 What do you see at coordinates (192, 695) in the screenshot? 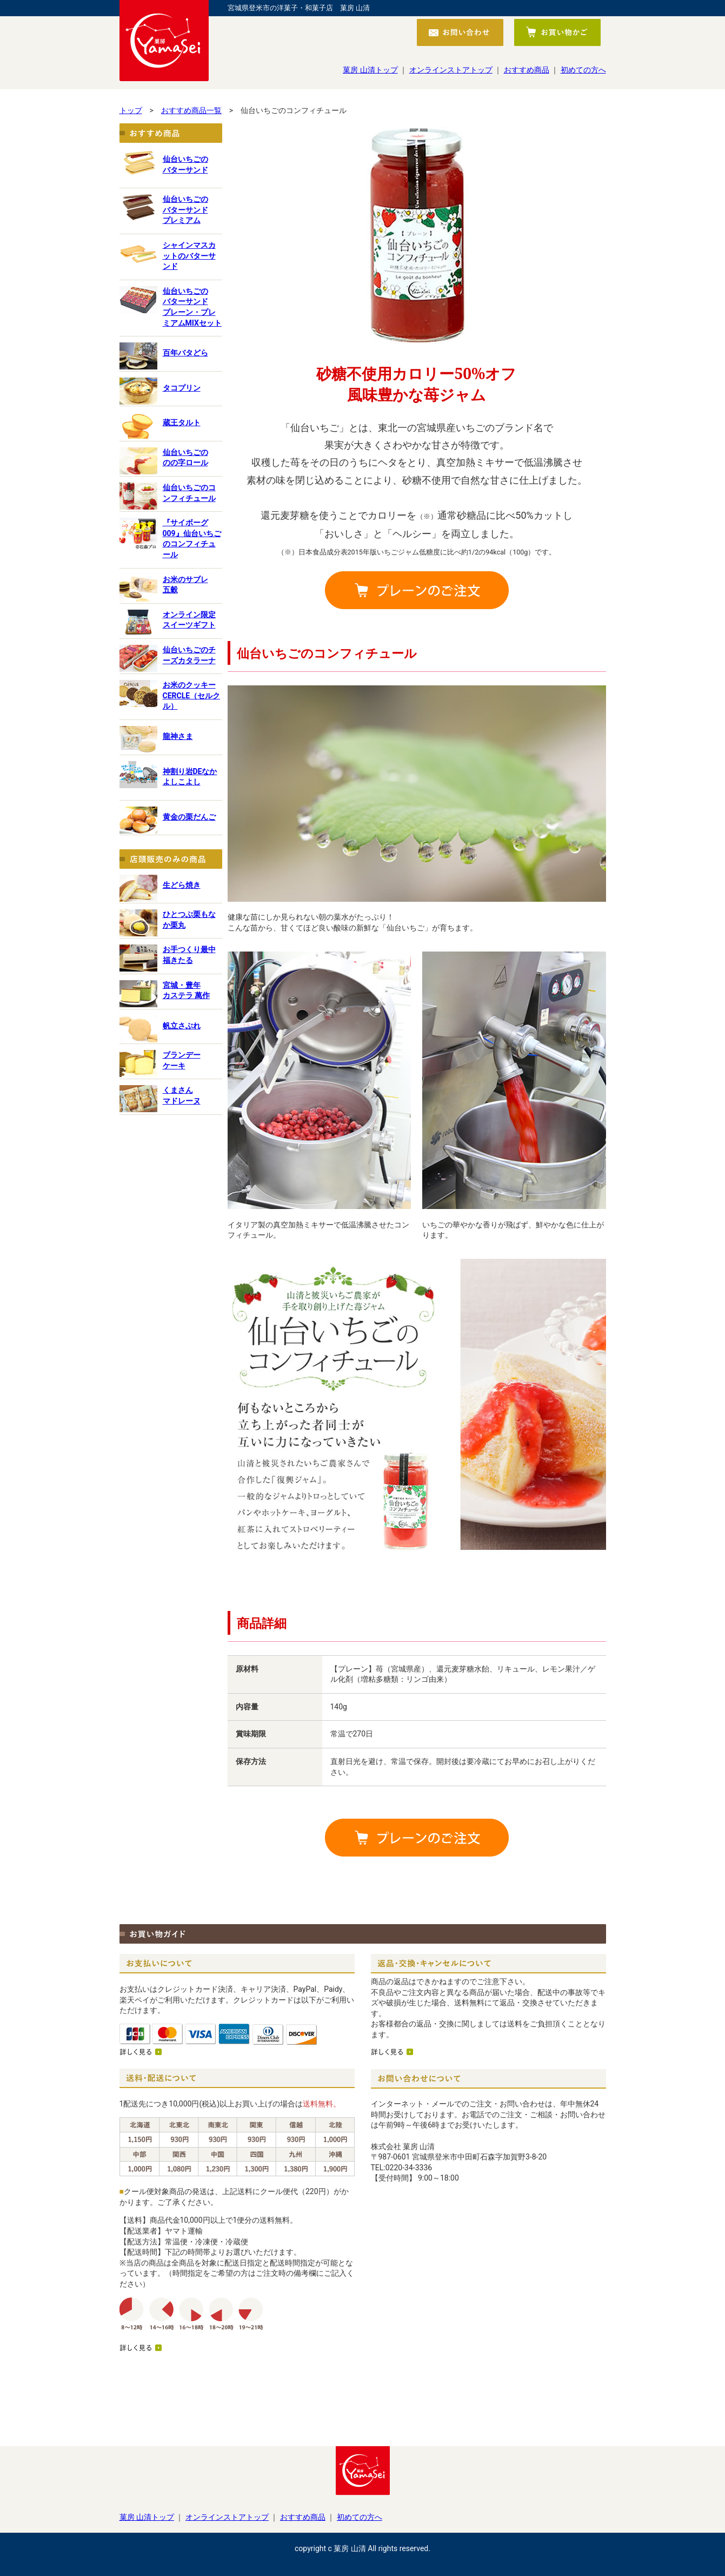
I see `お米のクッキー CERCLE（セルクル）` at bounding box center [192, 695].